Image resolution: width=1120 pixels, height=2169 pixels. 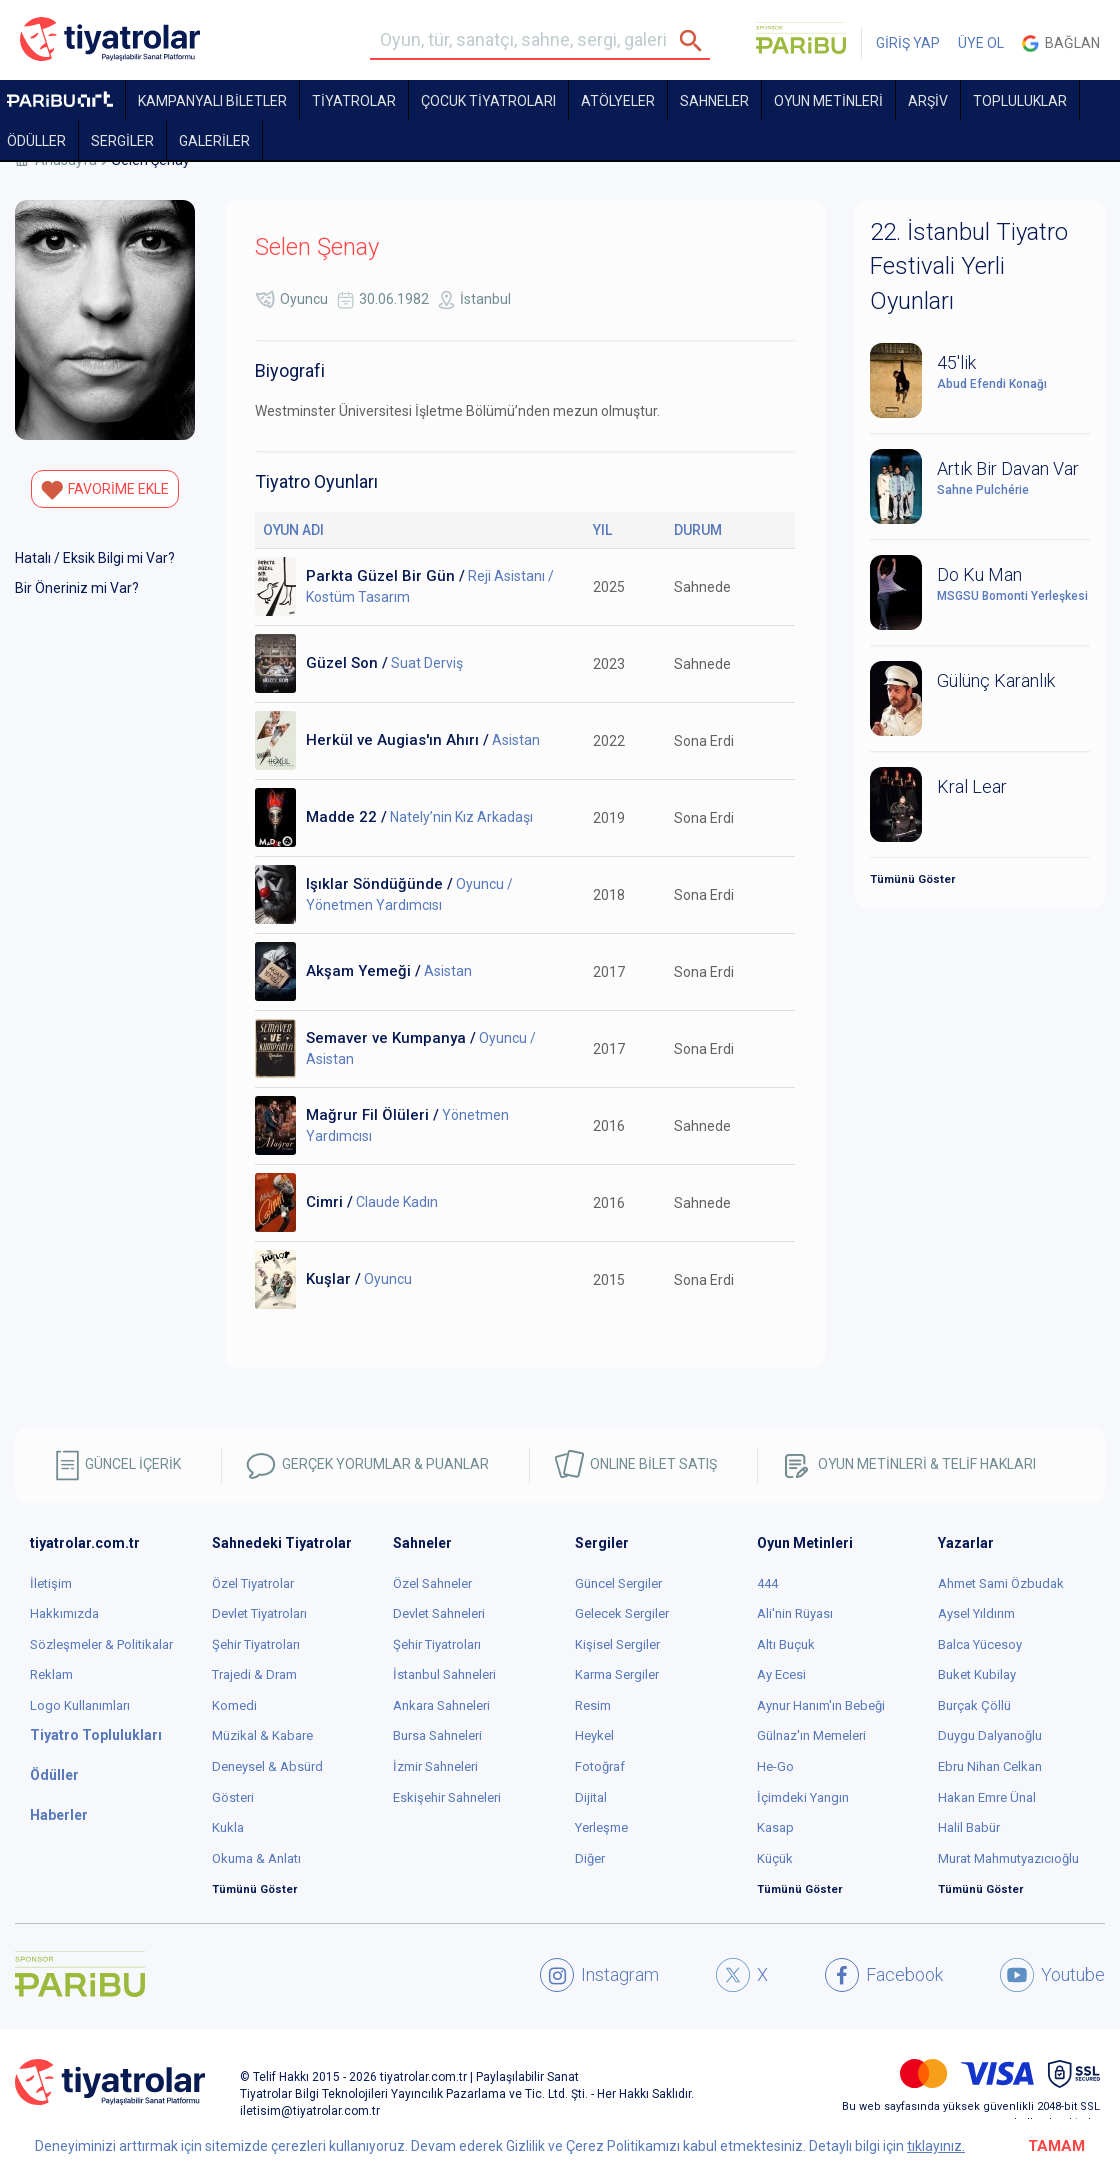 What do you see at coordinates (439, 1613) in the screenshot?
I see `Devlet Sahneleri` at bounding box center [439, 1613].